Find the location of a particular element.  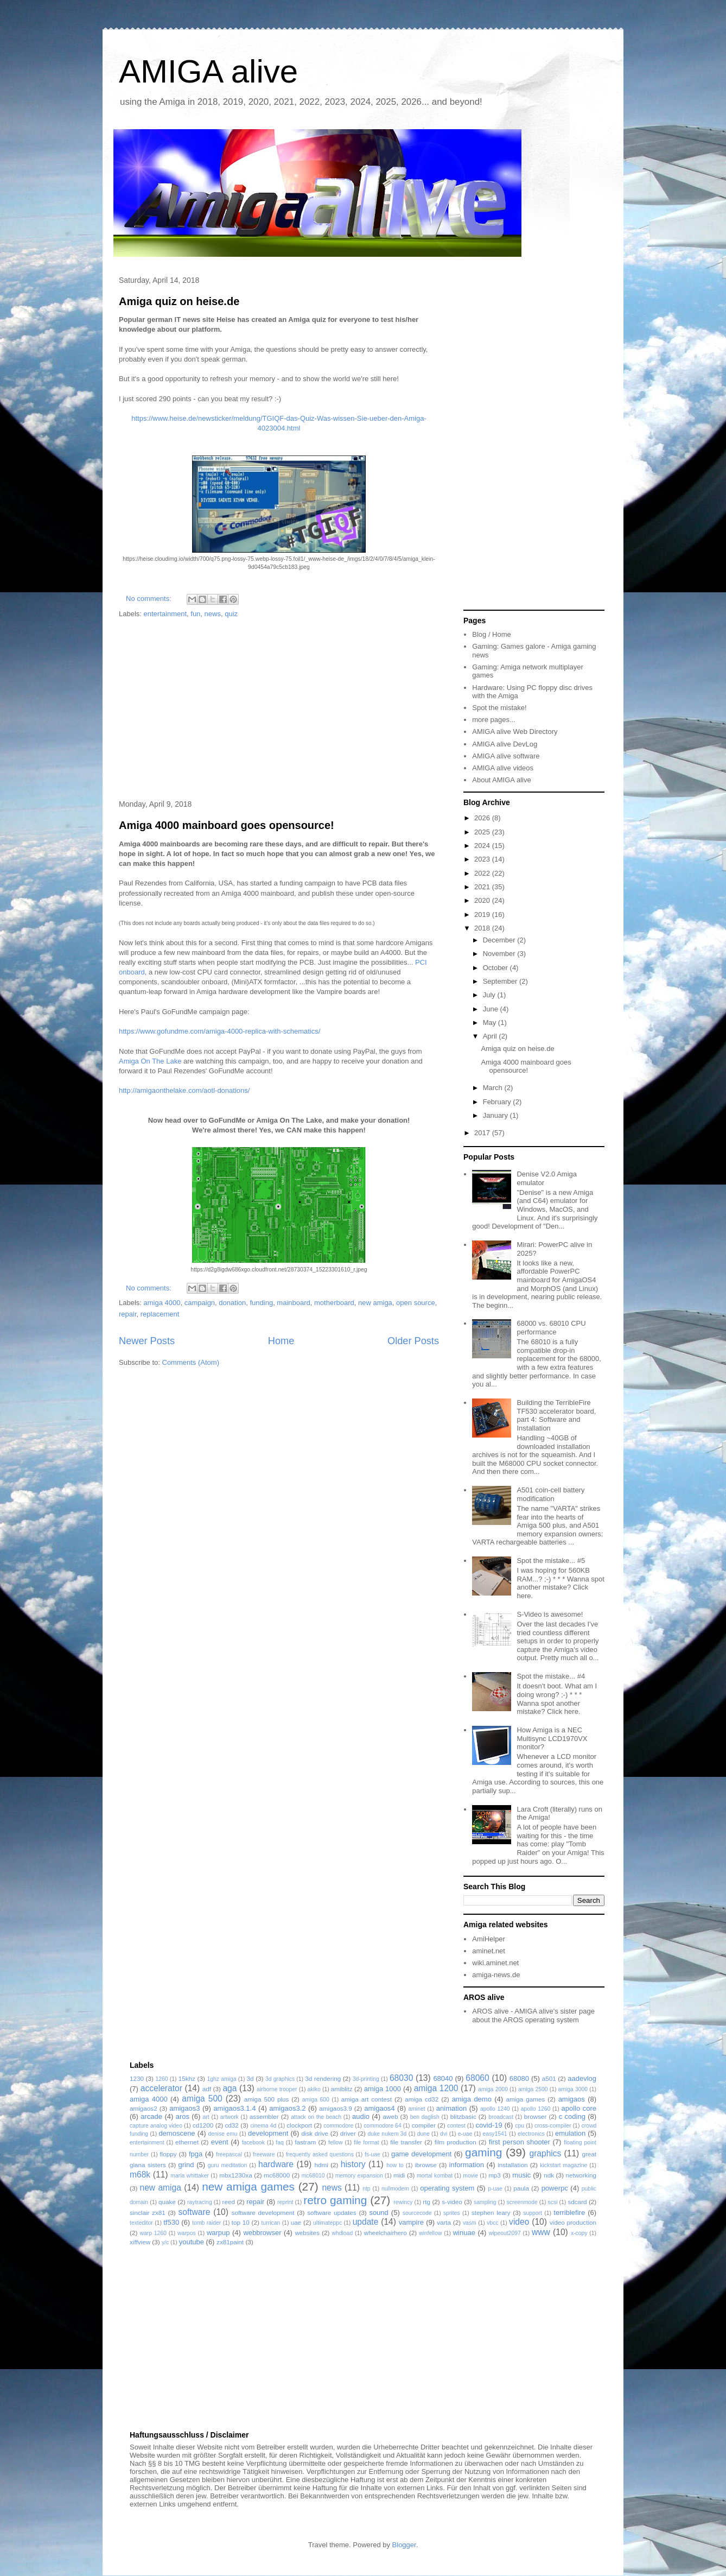

3d graphics is located at coordinates (280, 2079).